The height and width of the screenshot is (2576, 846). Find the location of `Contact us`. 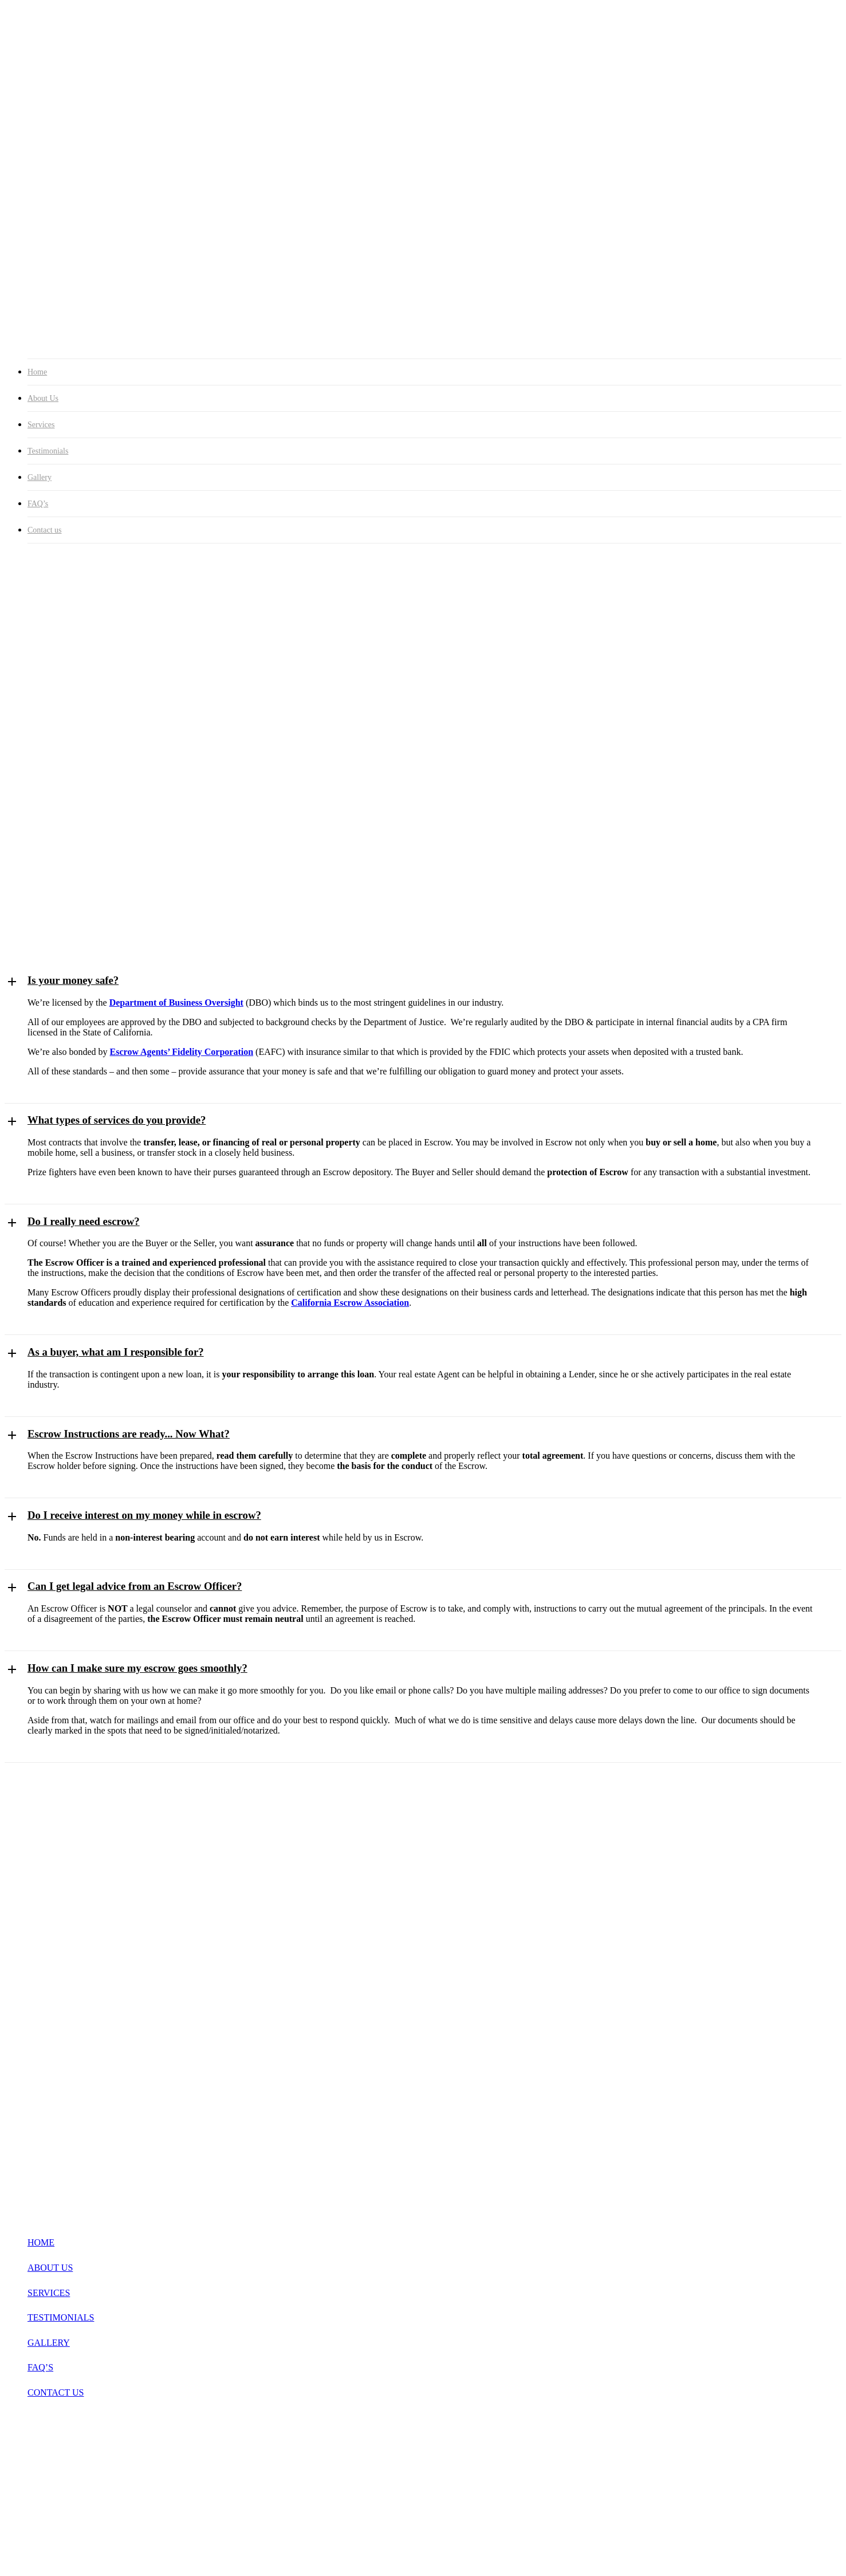

Contact us is located at coordinates (44, 530).